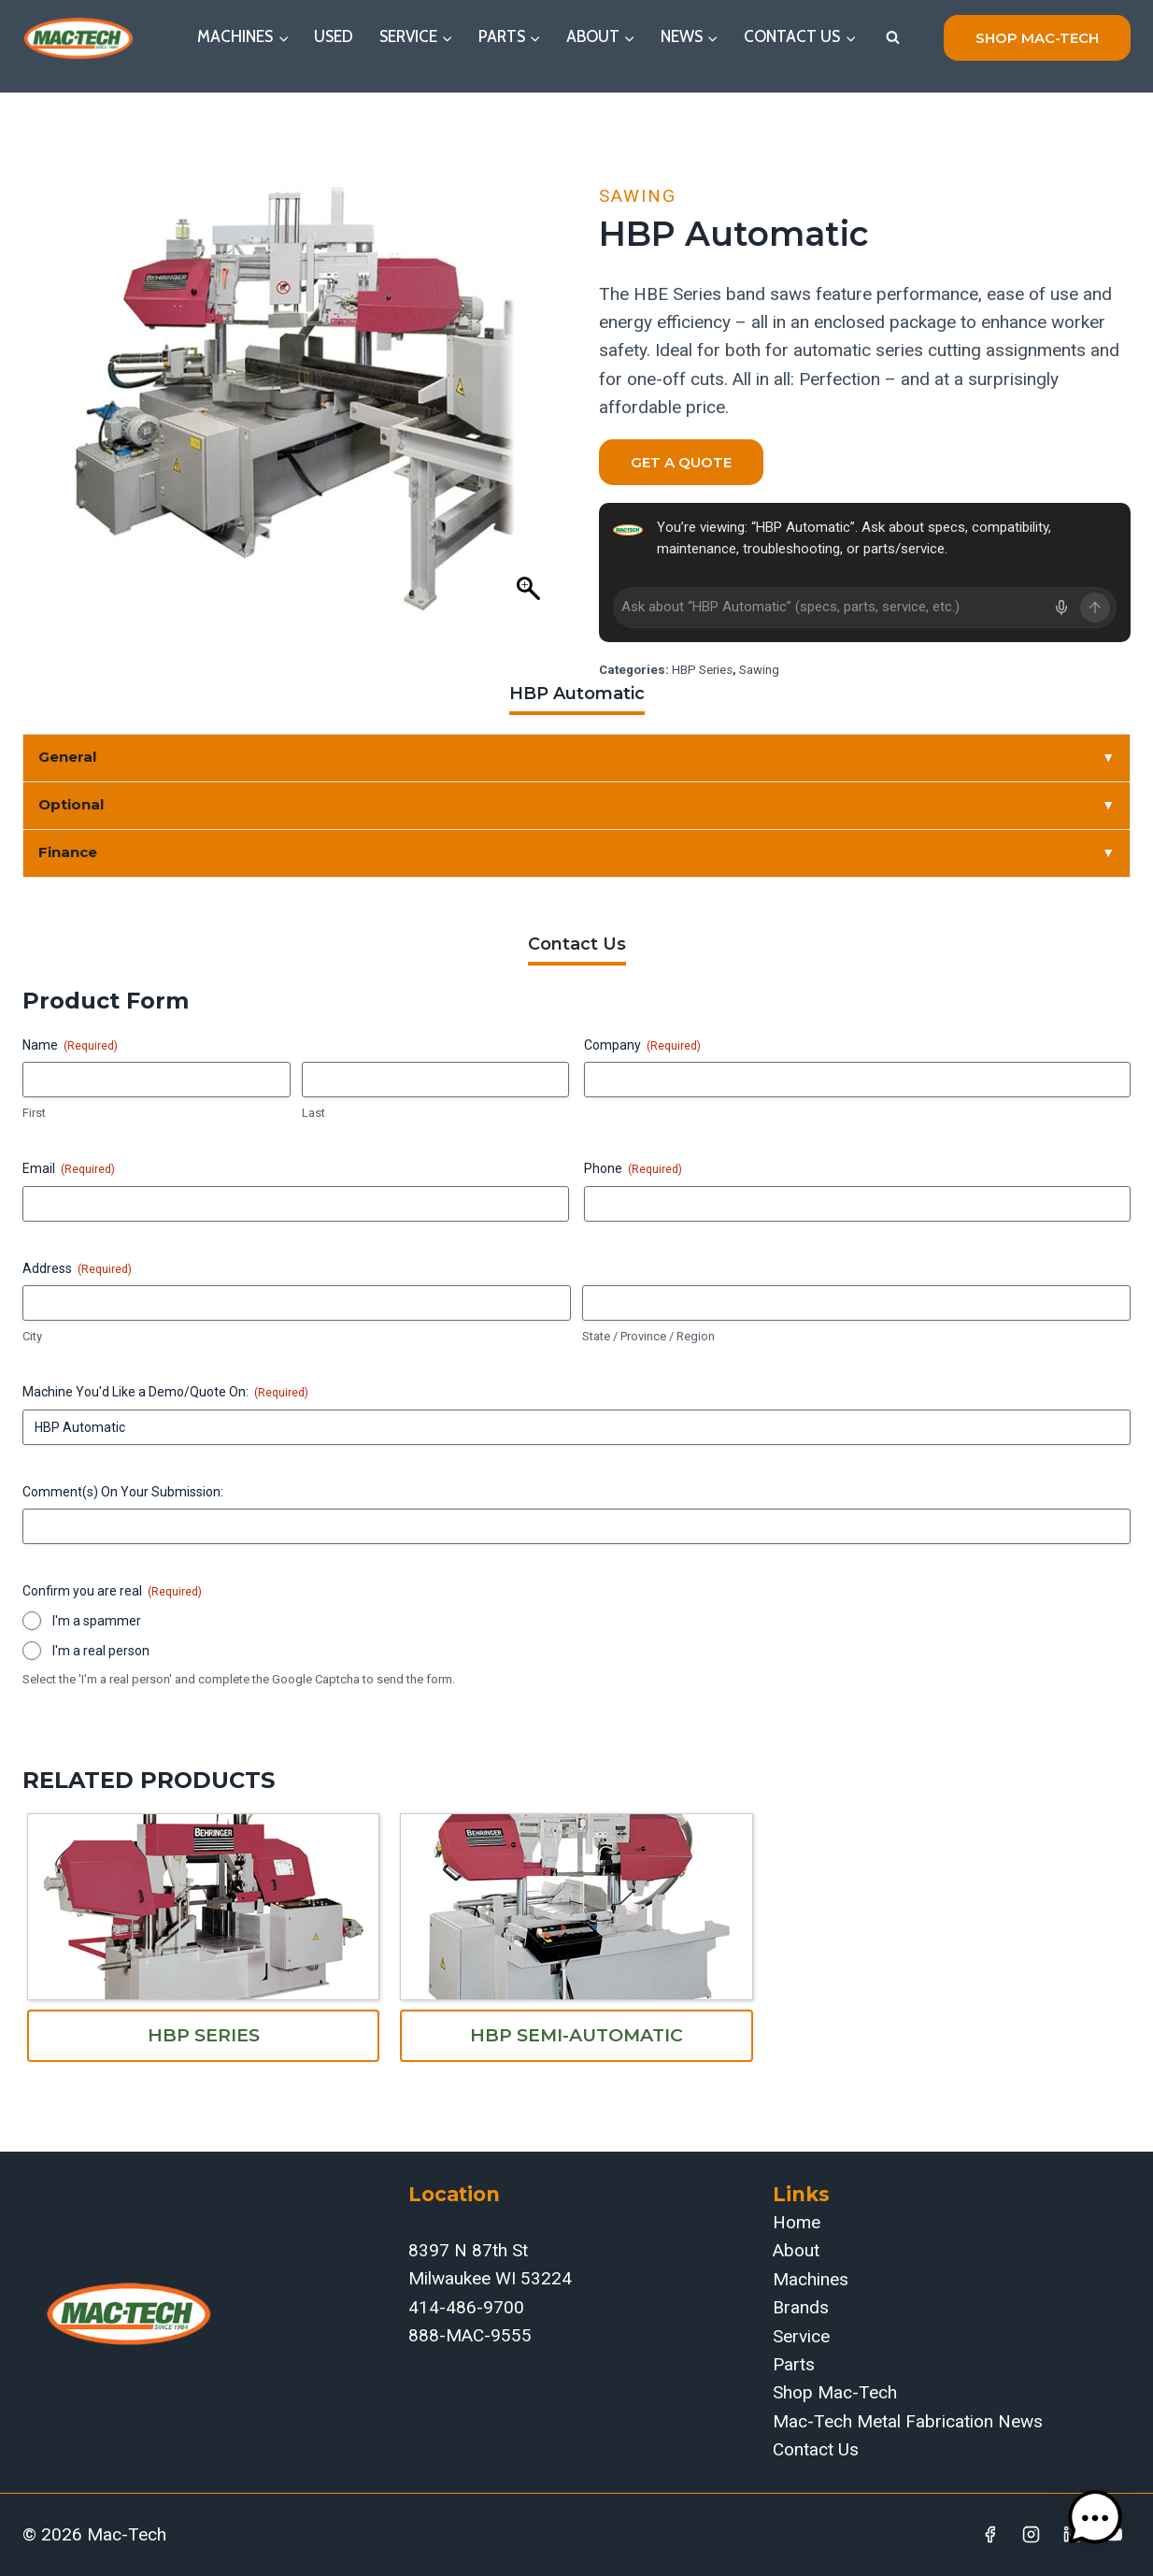 This screenshot has width=1153, height=2576. I want to click on Last, so click(313, 1113).